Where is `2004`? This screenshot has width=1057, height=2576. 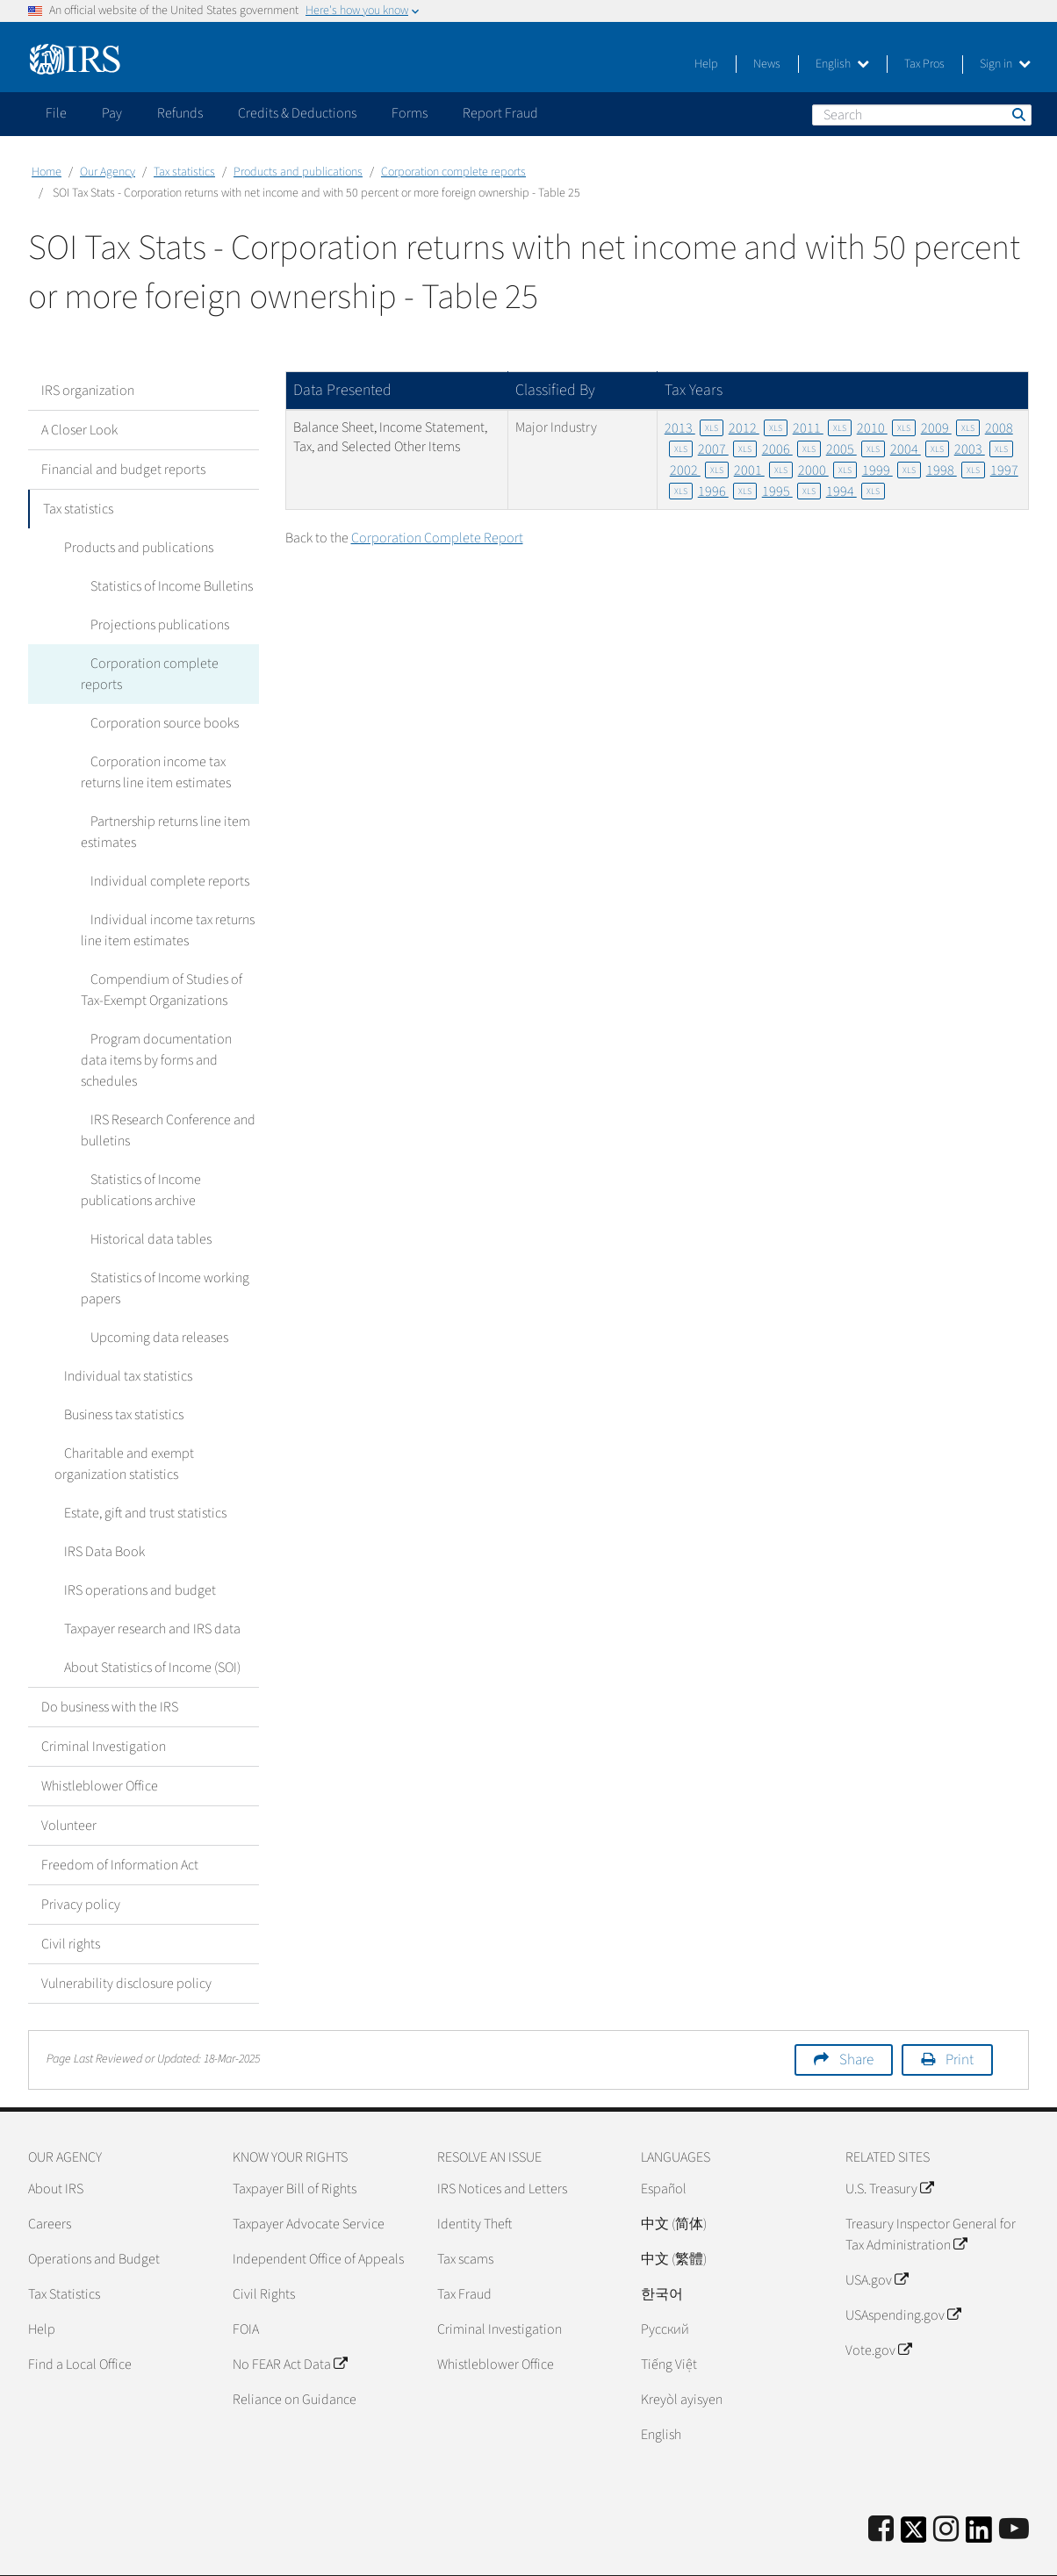 2004 is located at coordinates (919, 449).